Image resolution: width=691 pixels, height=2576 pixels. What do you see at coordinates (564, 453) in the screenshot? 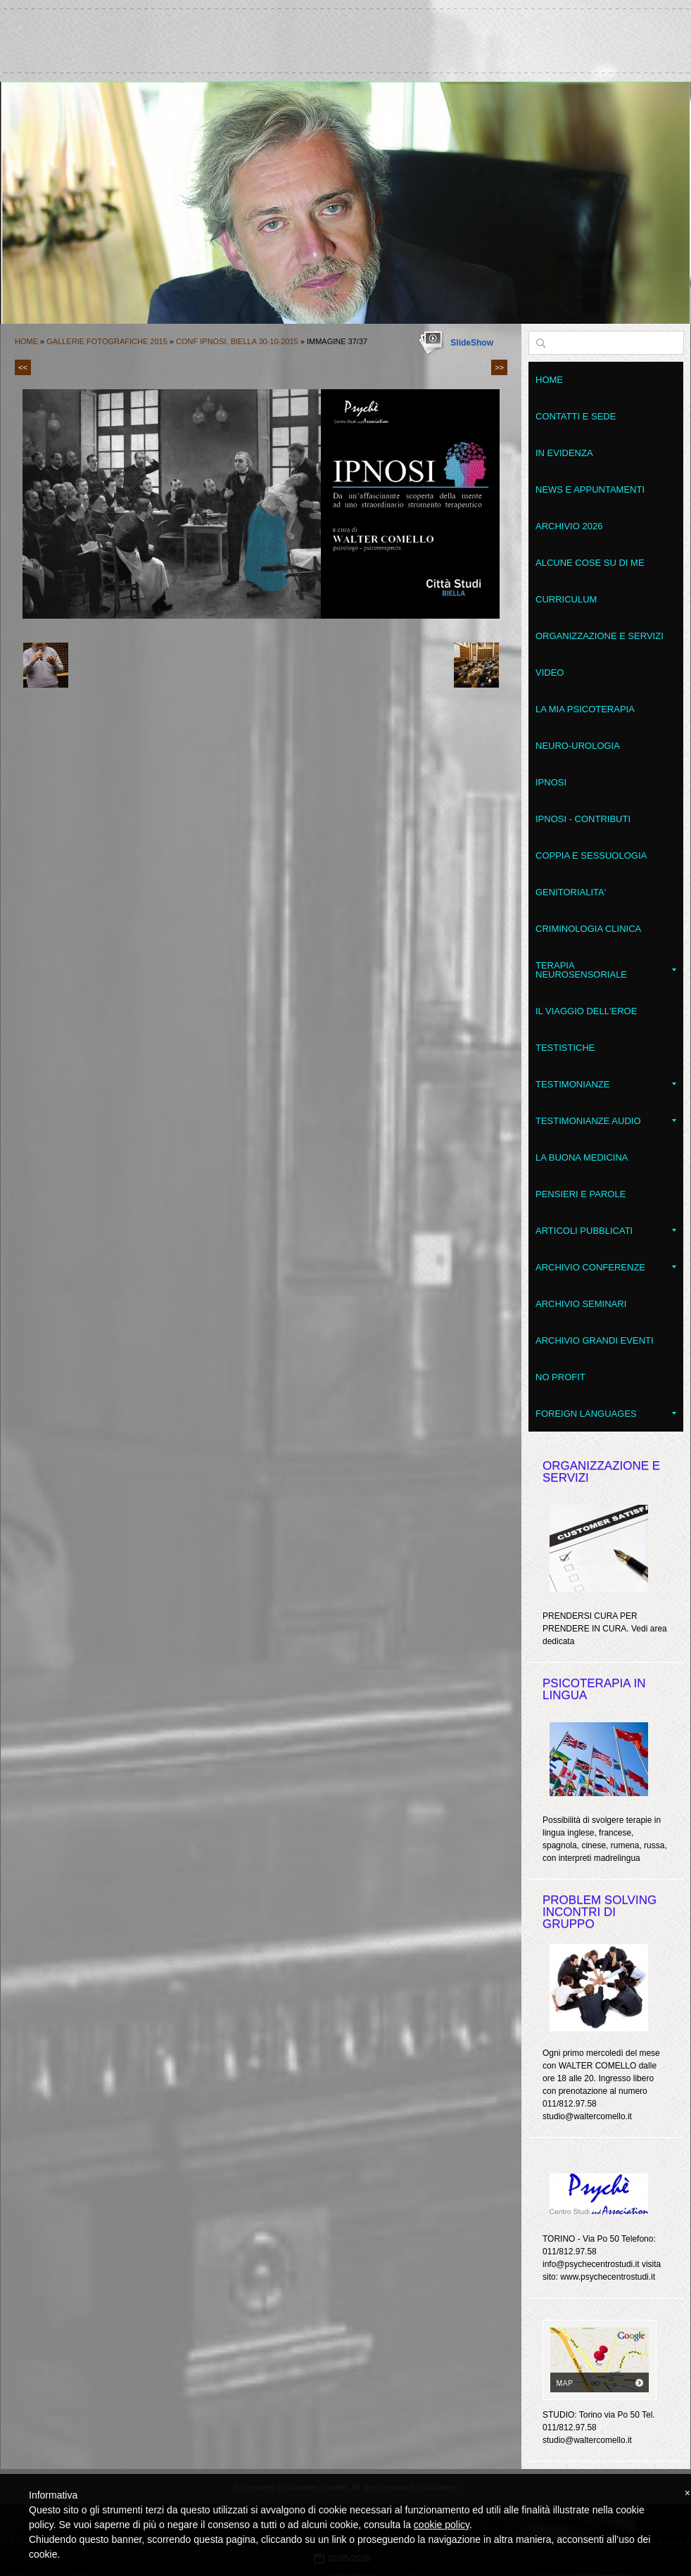
I see `In evidenza` at bounding box center [564, 453].